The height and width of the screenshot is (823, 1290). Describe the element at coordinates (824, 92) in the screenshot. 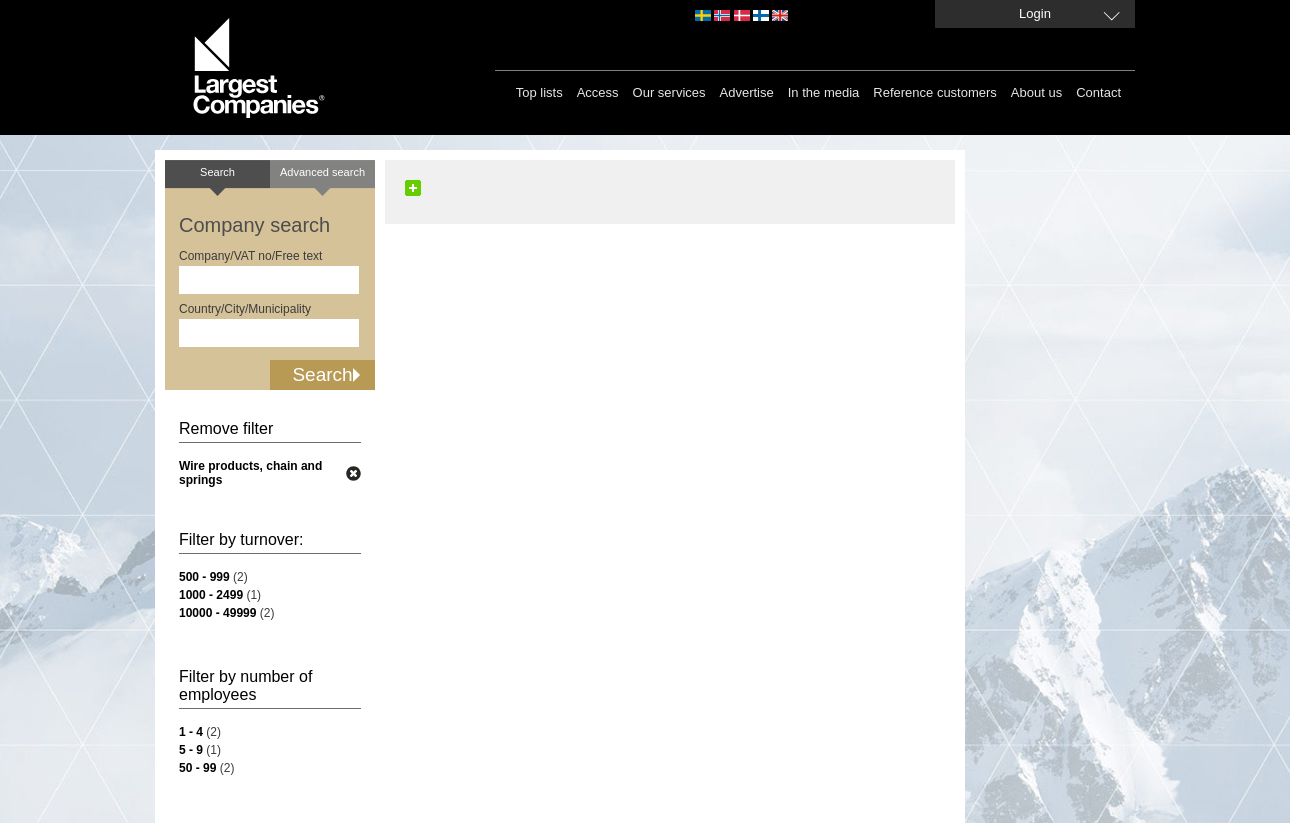

I see `In the media` at that location.